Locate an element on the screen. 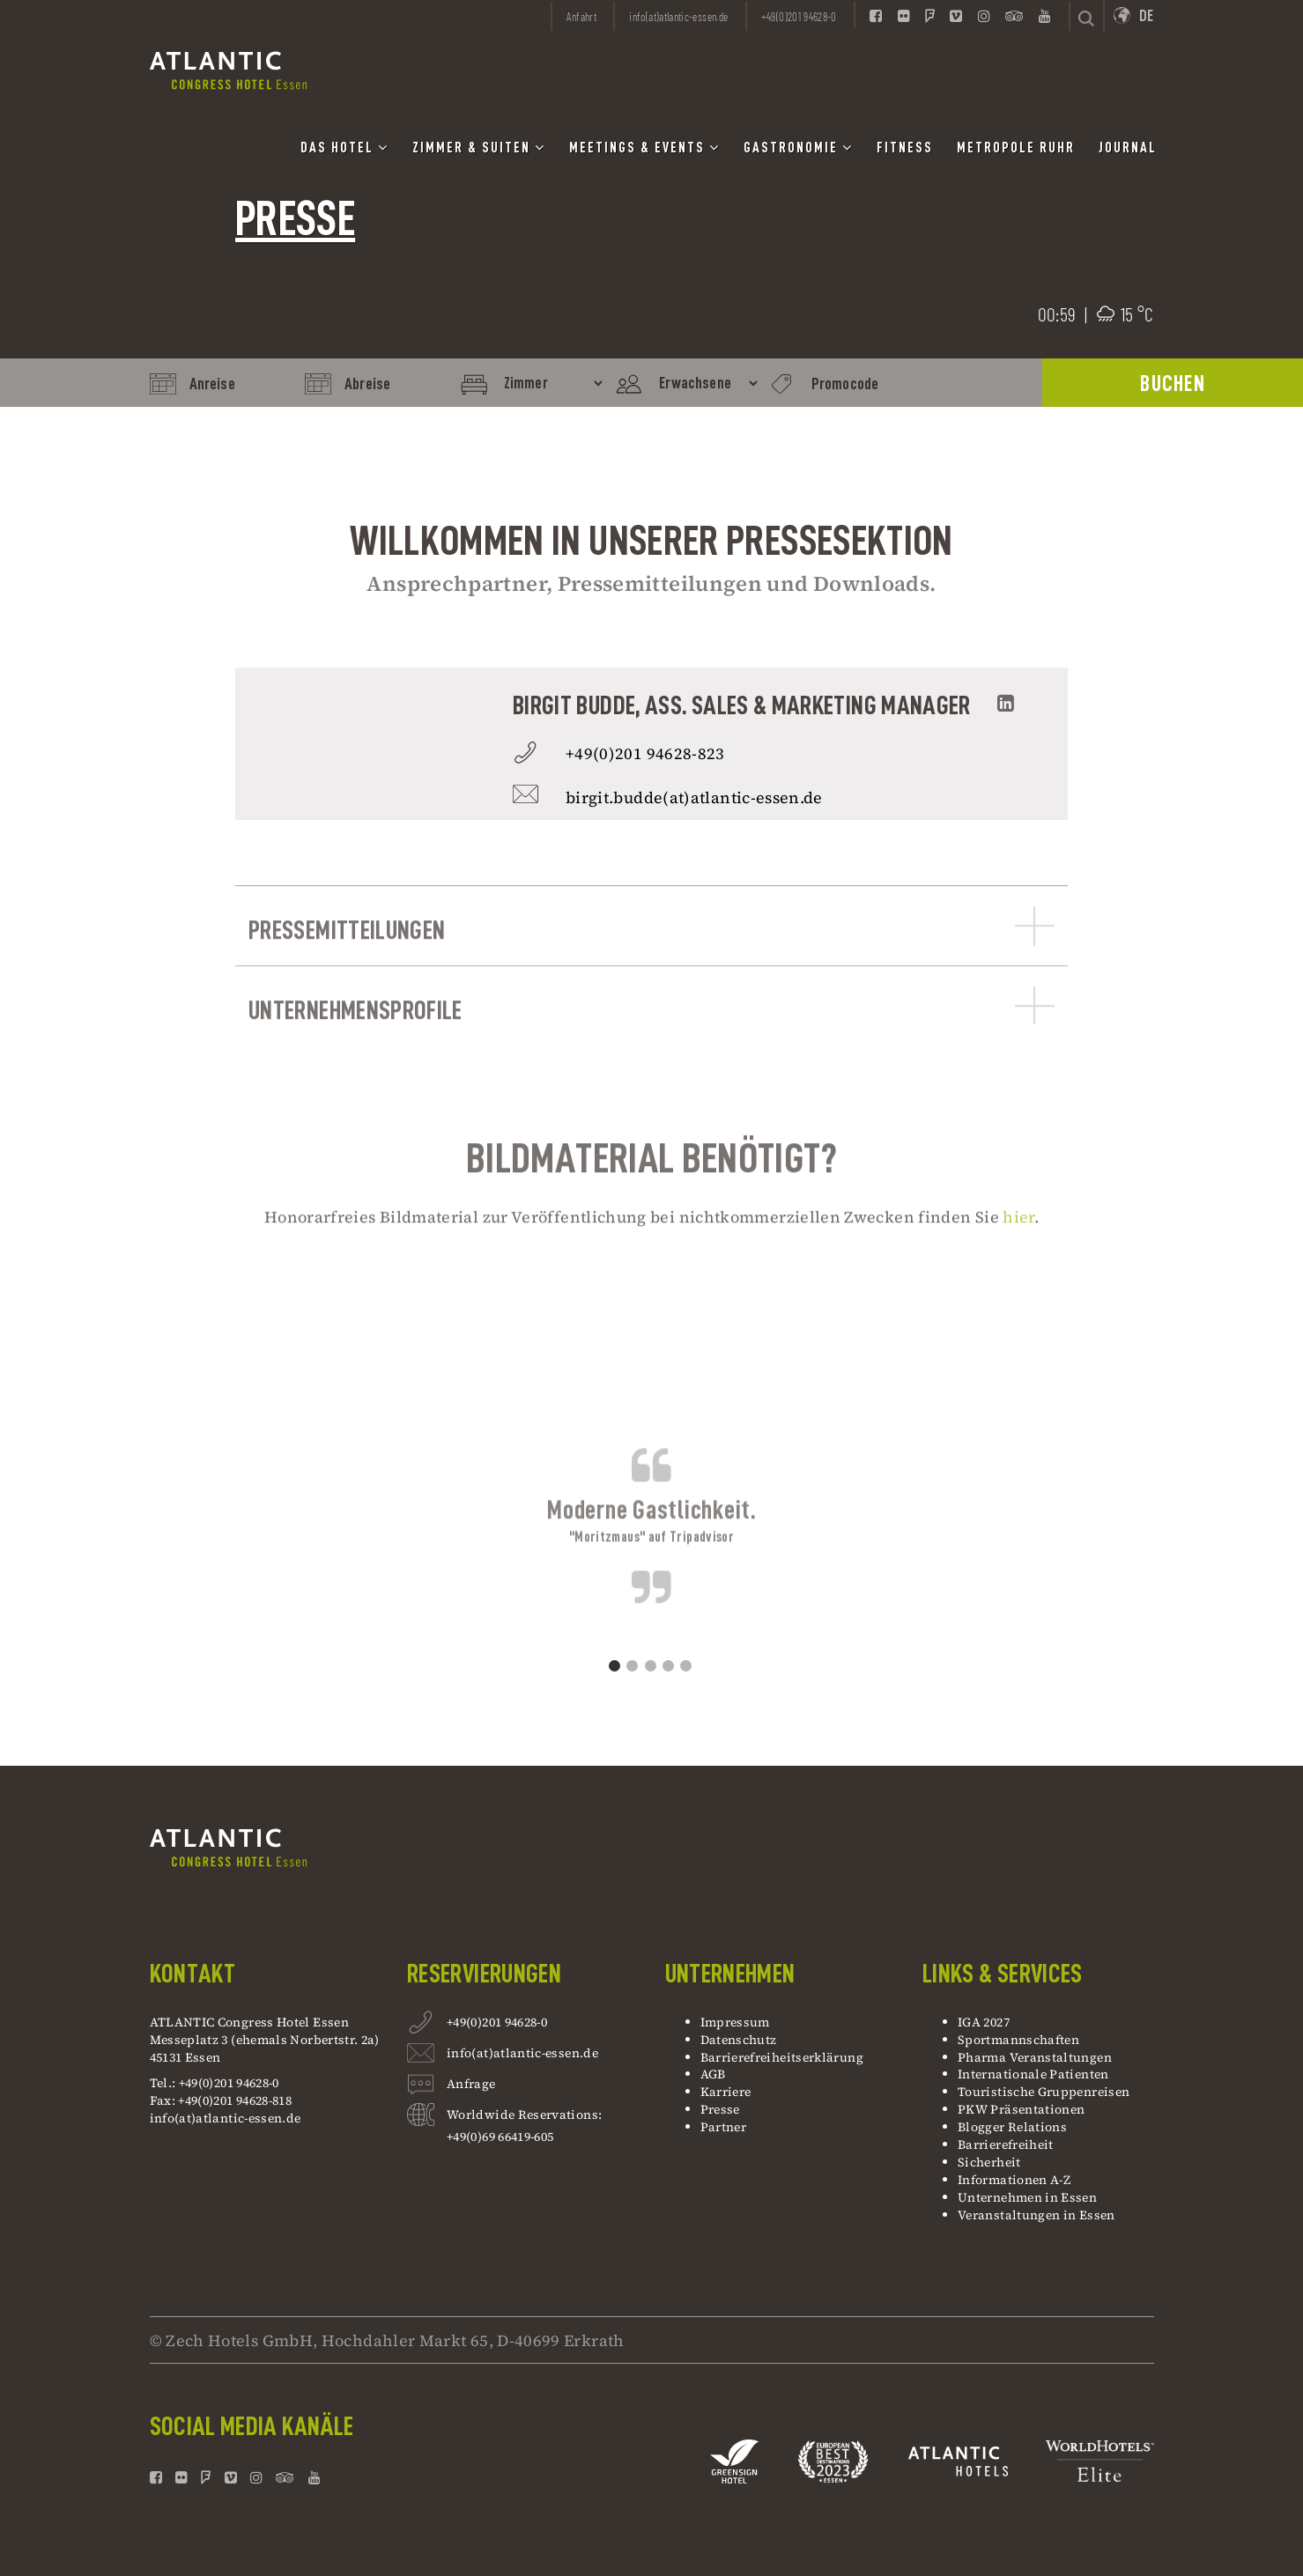  Sicherheit is located at coordinates (989, 2162).